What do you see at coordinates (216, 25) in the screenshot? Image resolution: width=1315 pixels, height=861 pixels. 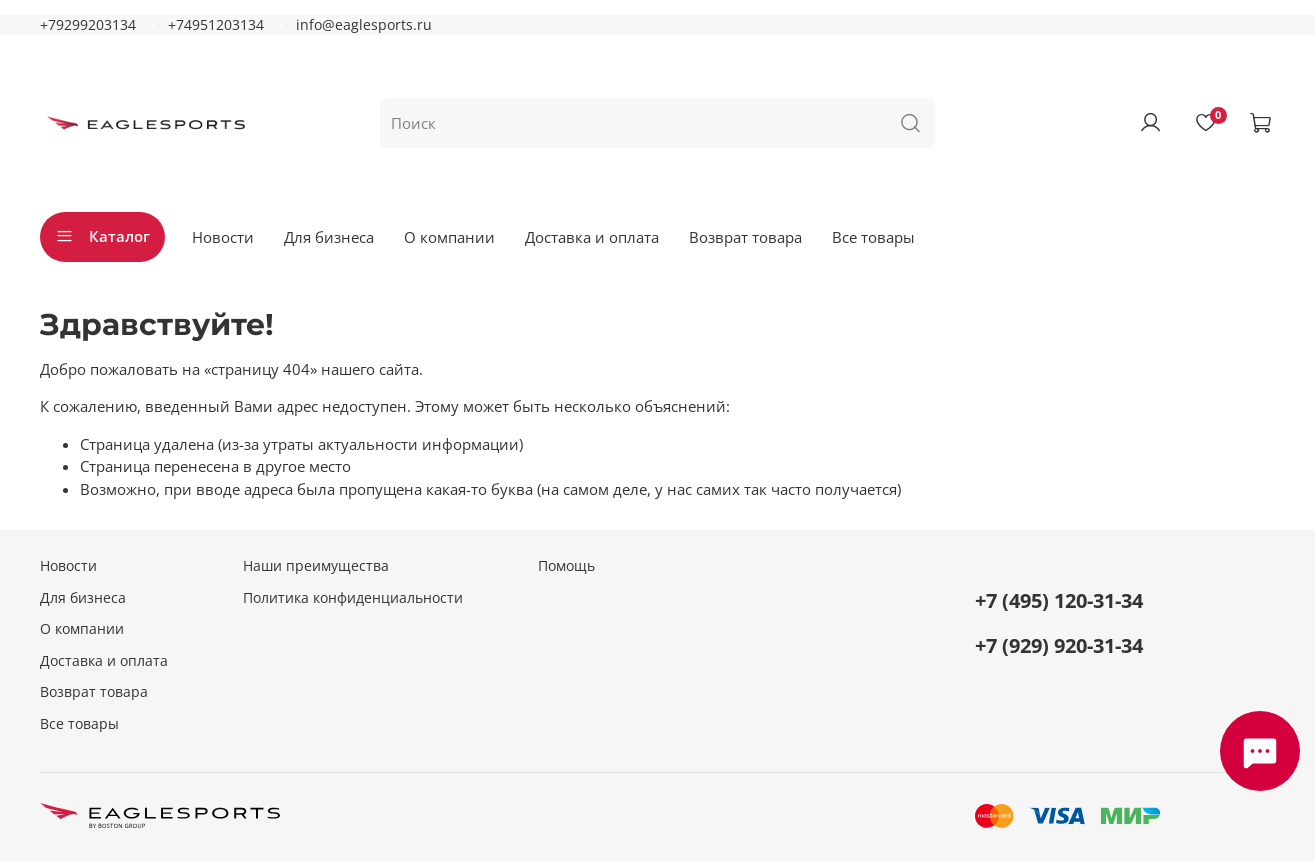 I see `+74951203134` at bounding box center [216, 25].